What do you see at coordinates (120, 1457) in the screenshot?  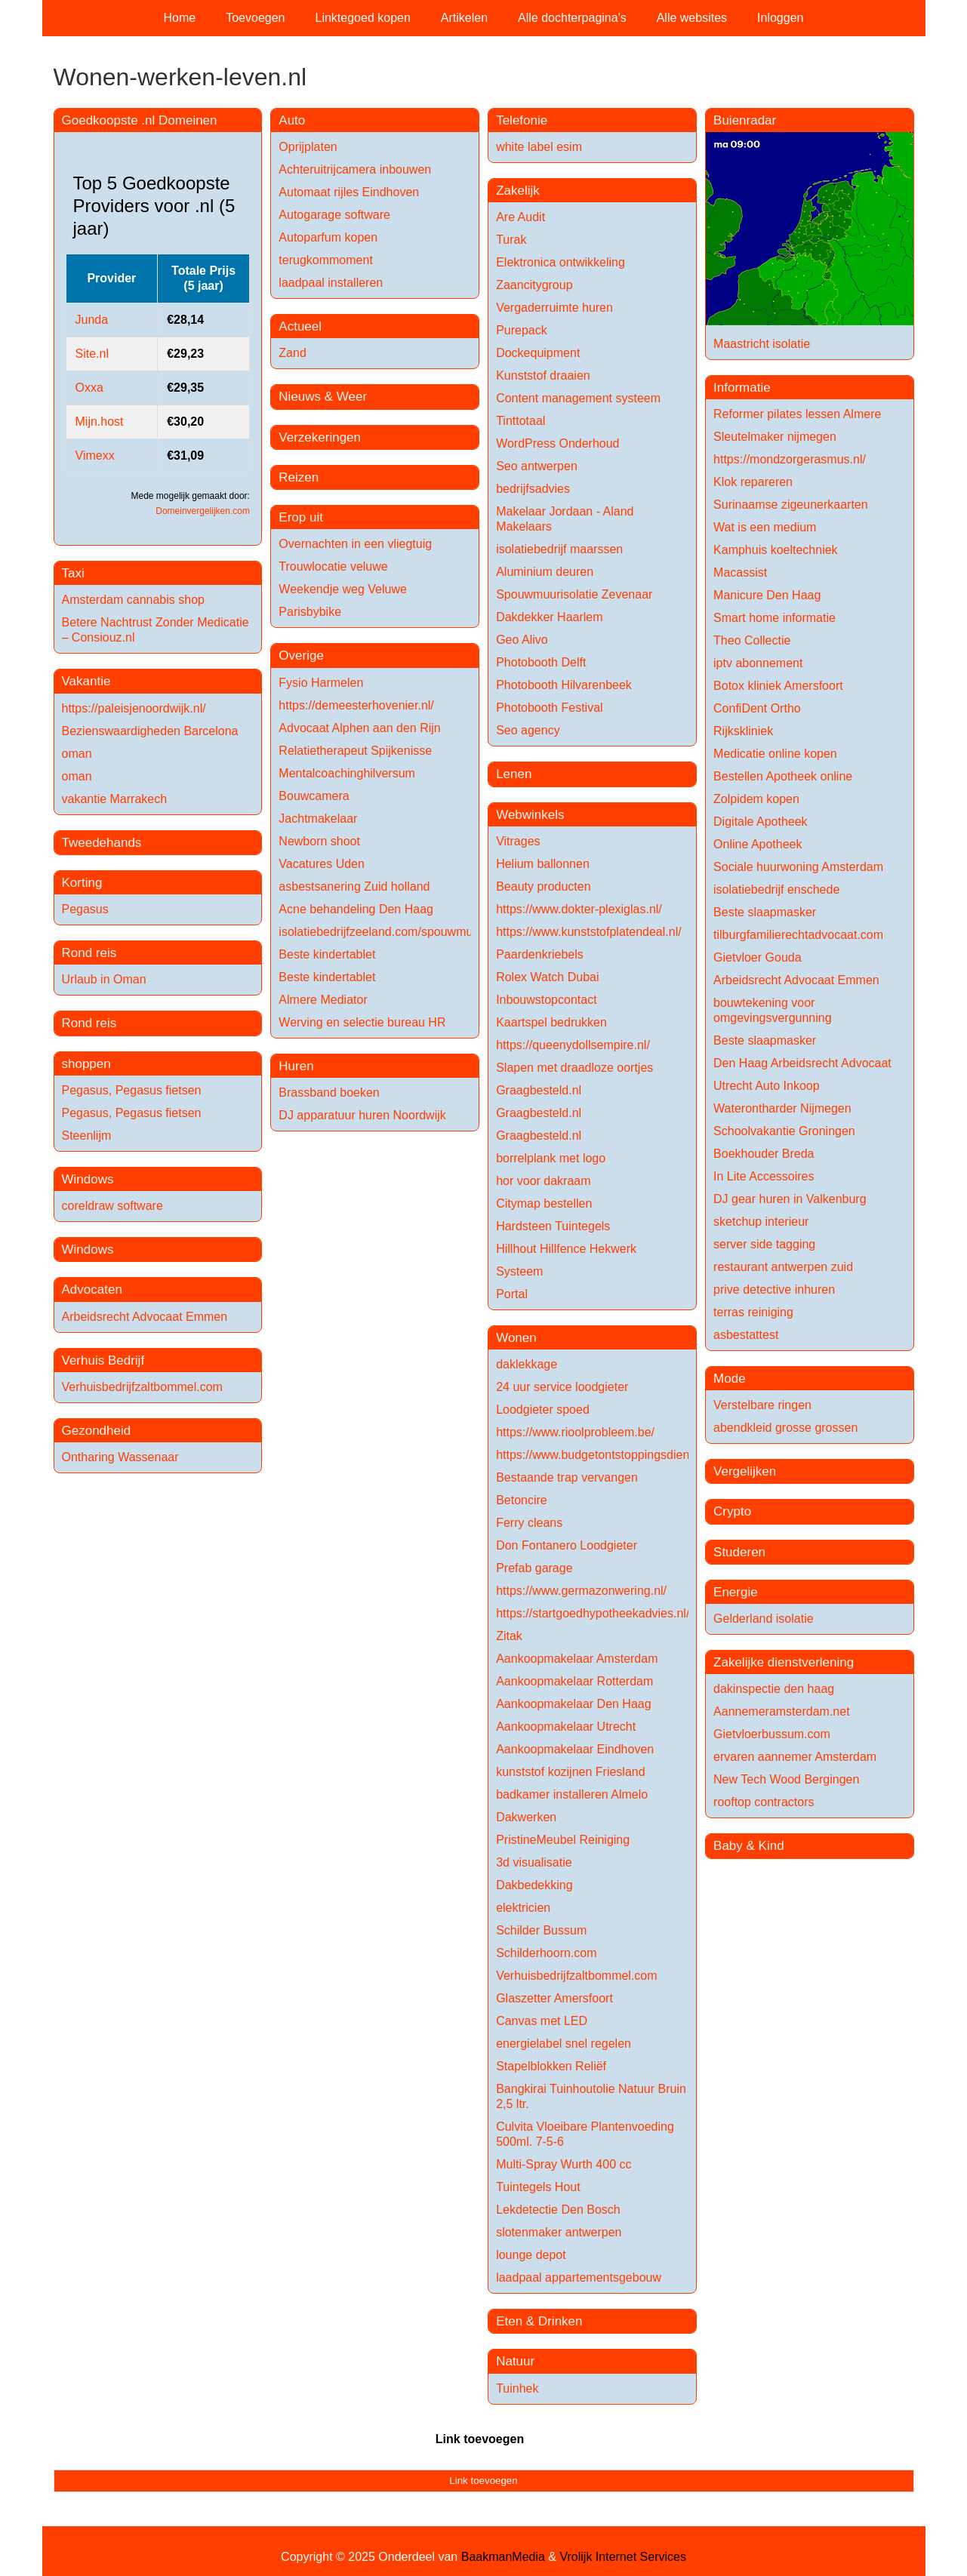 I see `Ontharing Wassenaar` at bounding box center [120, 1457].